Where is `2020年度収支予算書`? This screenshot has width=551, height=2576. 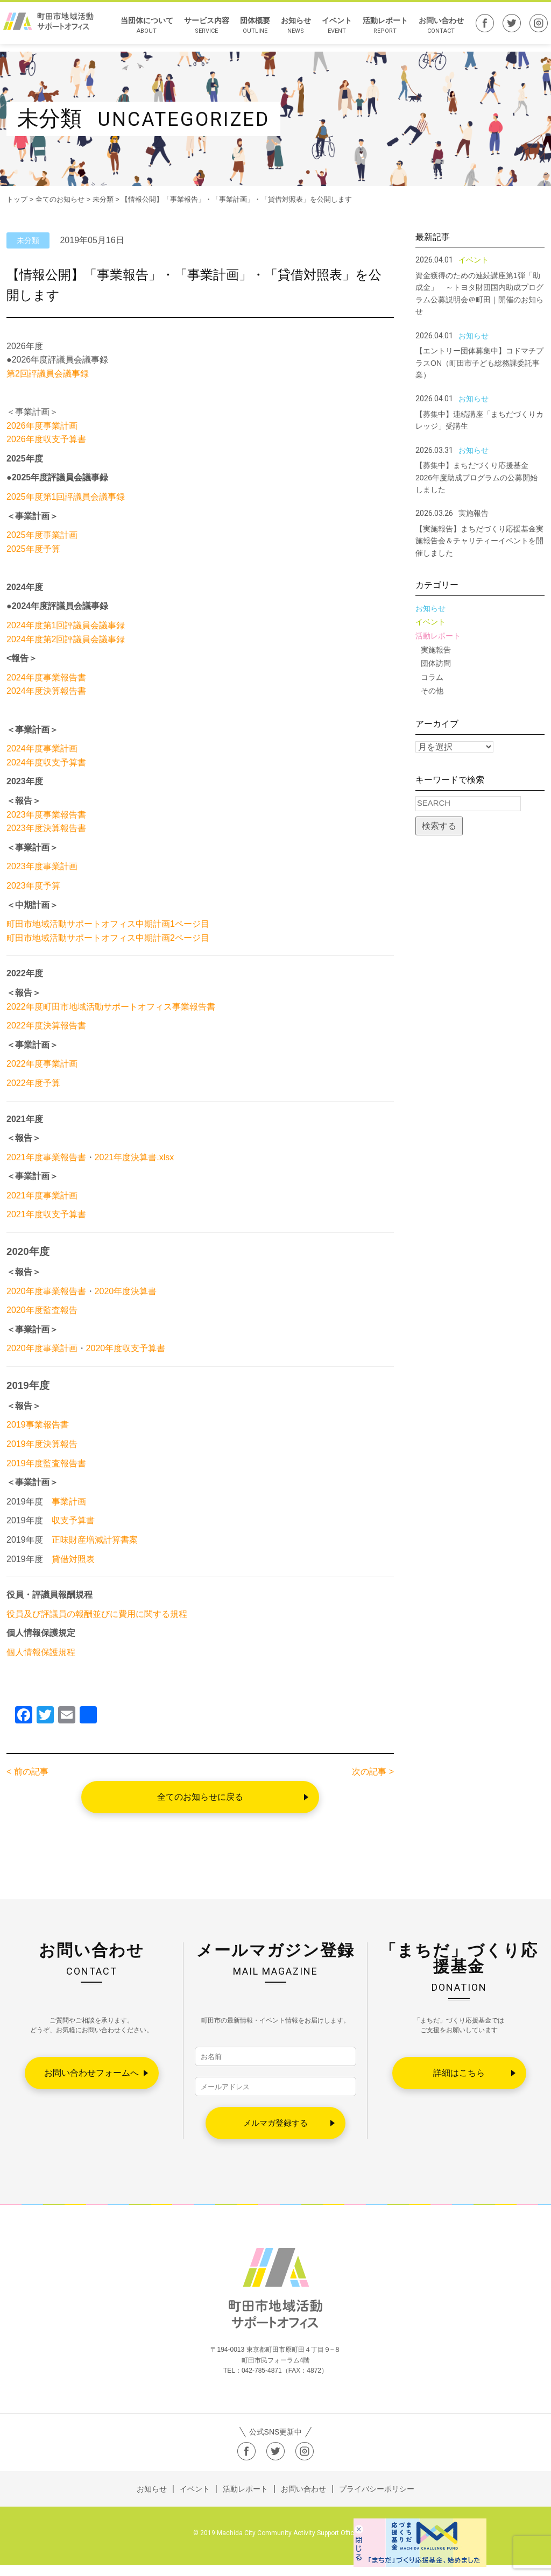
2020年度収支予算書 is located at coordinates (126, 1348).